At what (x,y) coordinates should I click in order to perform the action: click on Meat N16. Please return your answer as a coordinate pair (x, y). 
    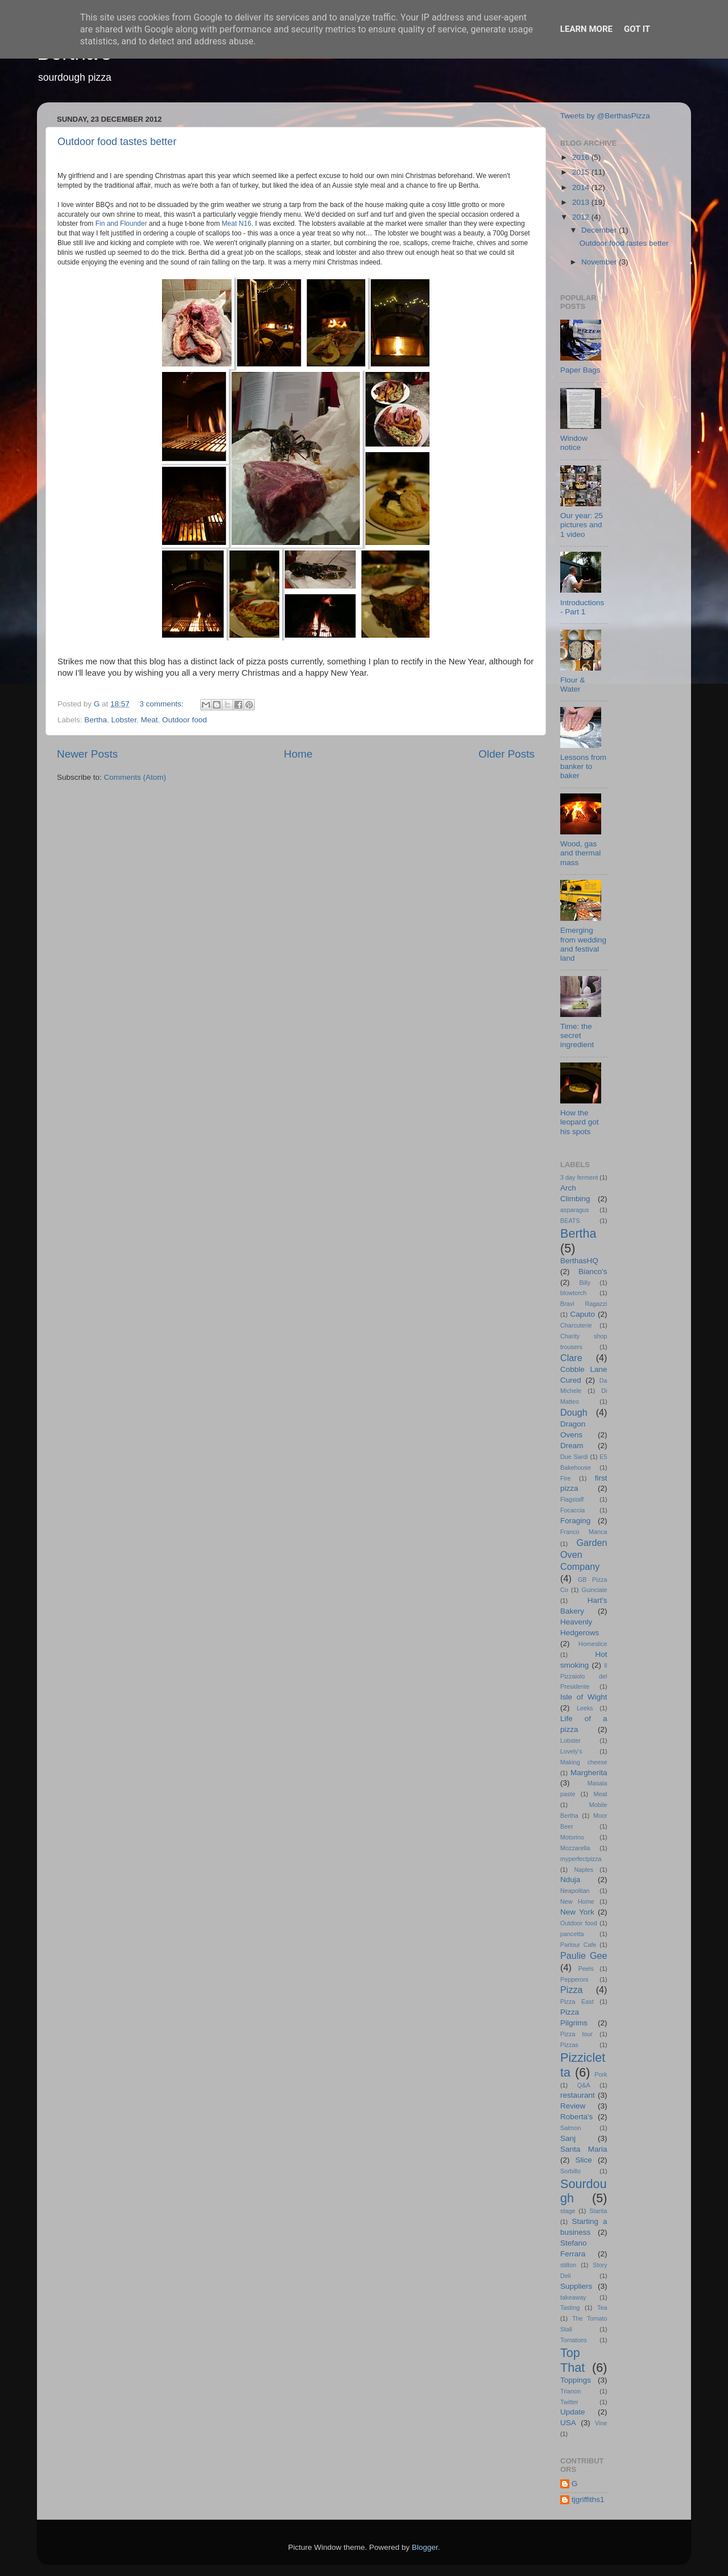
    Looking at the image, I should click on (236, 224).